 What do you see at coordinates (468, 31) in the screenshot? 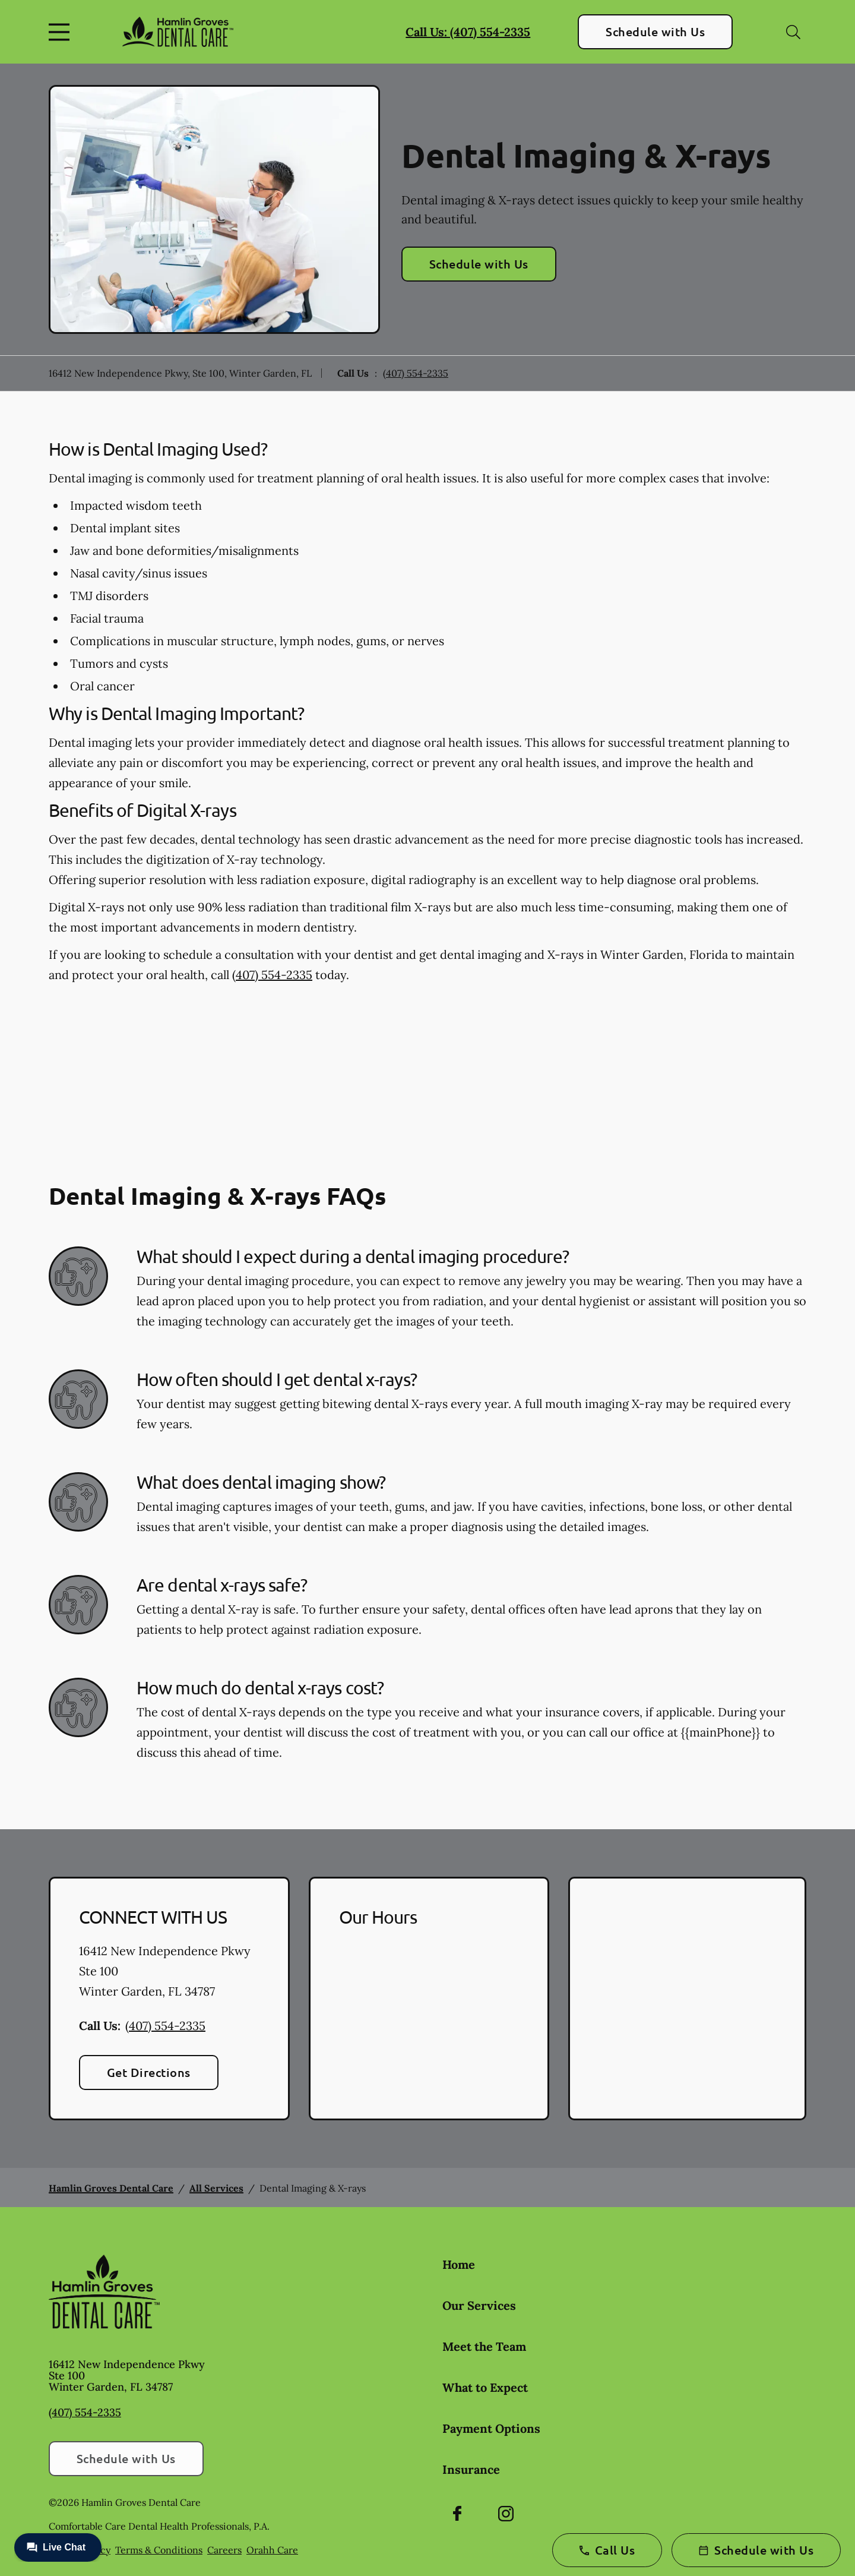
I see `Call Us: (407) 554-2335` at bounding box center [468, 31].